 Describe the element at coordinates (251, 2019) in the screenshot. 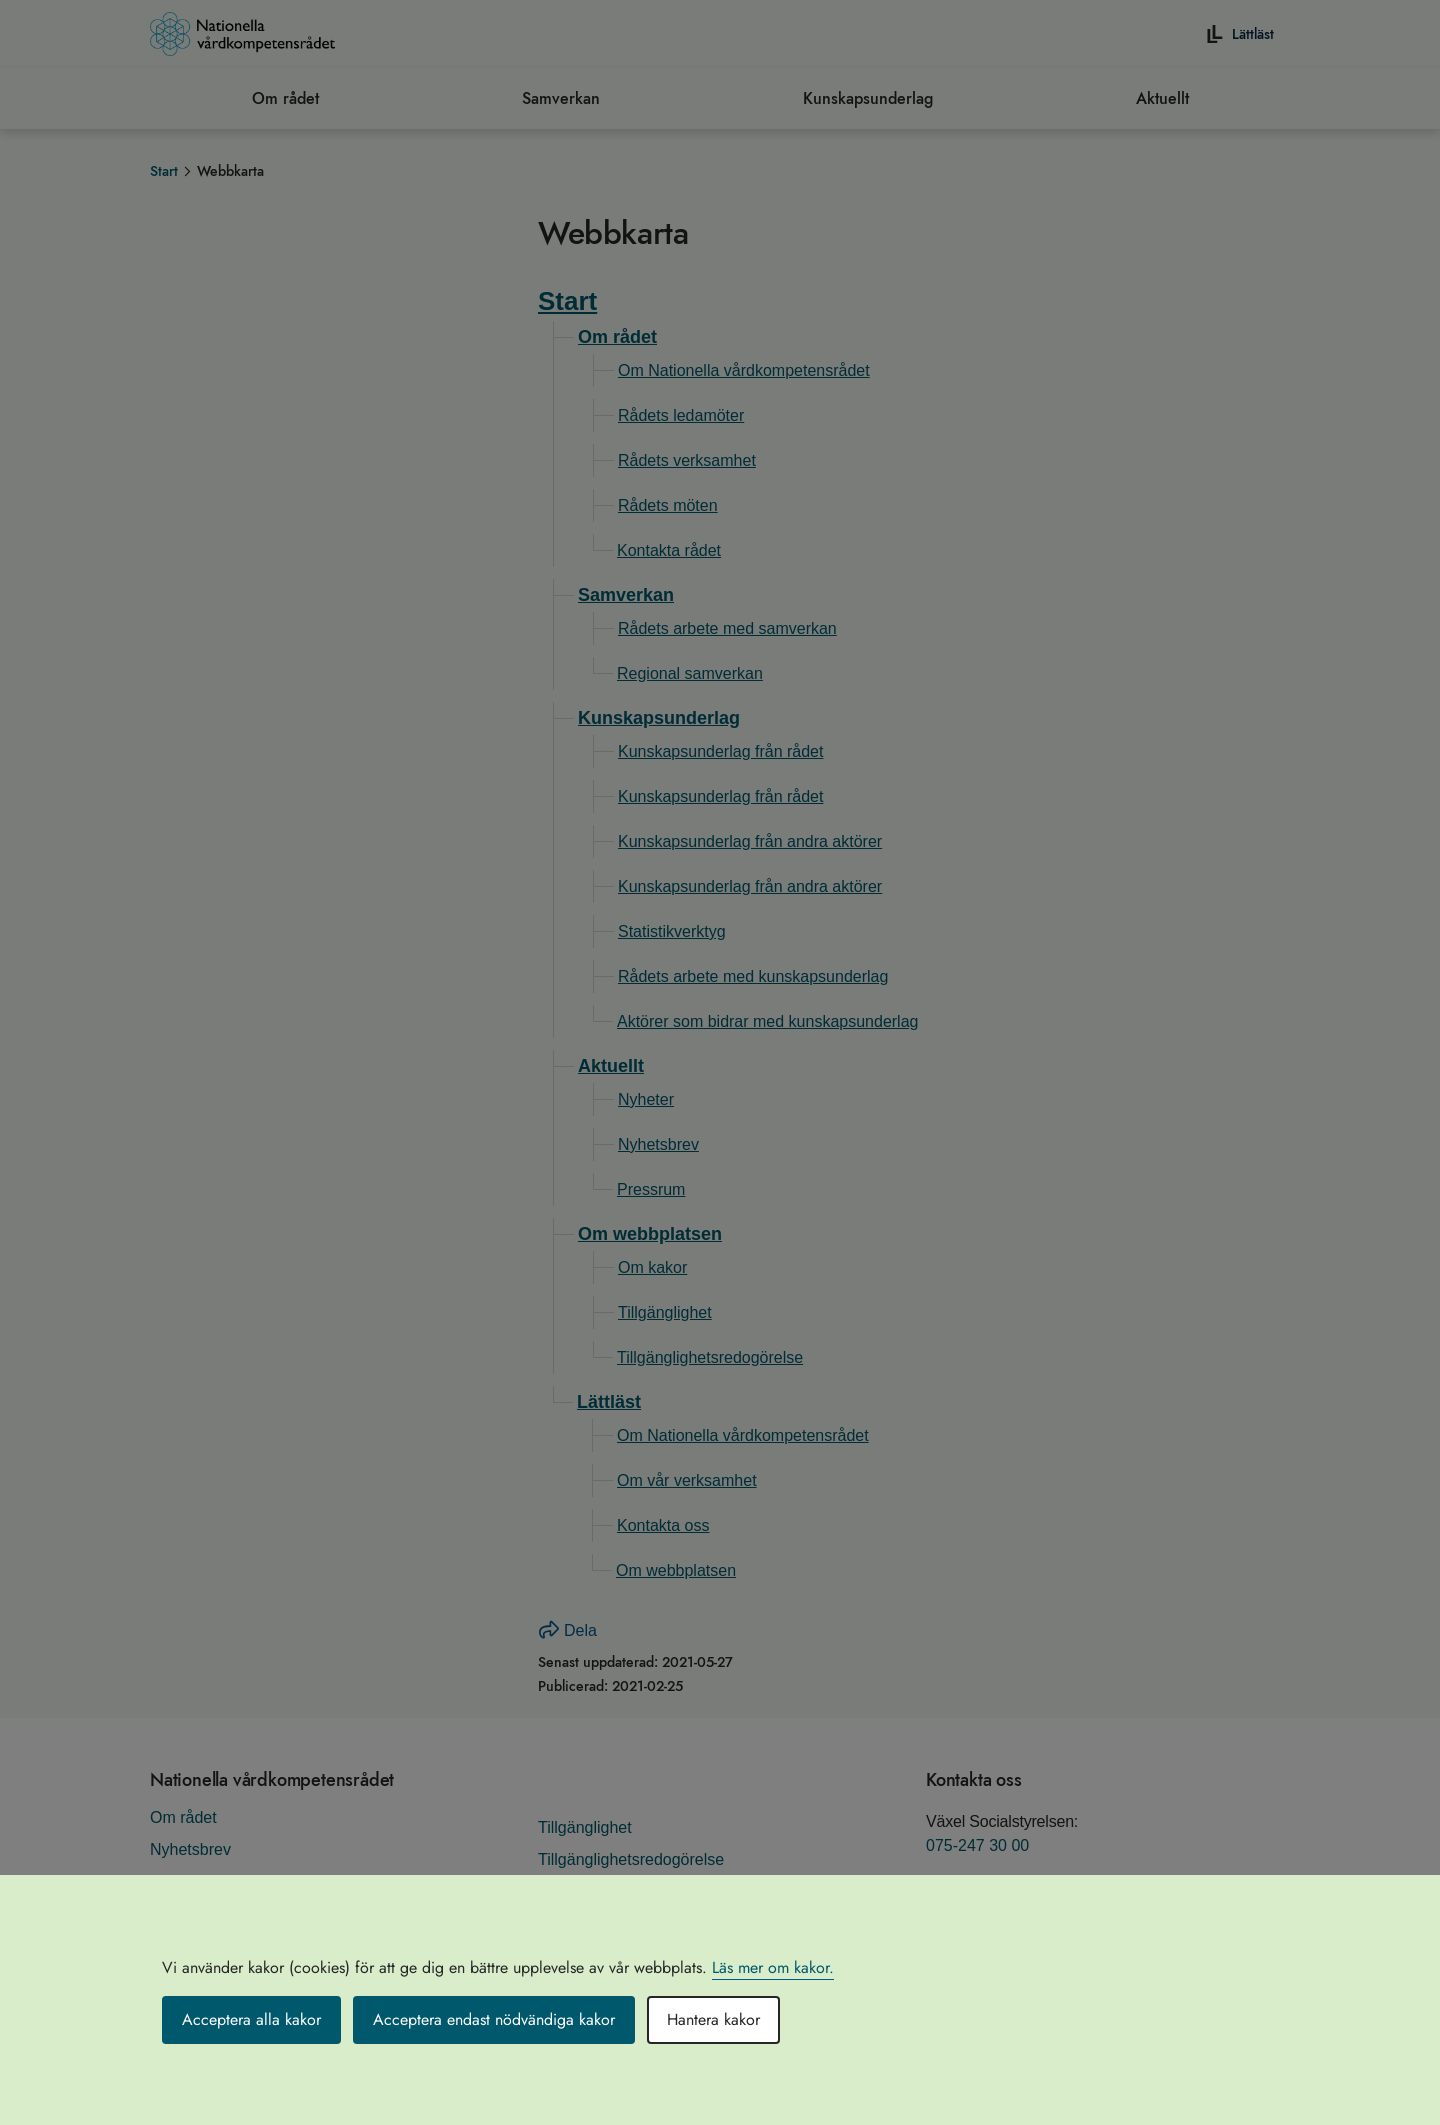

I see `Acceptera alla kakor` at that location.